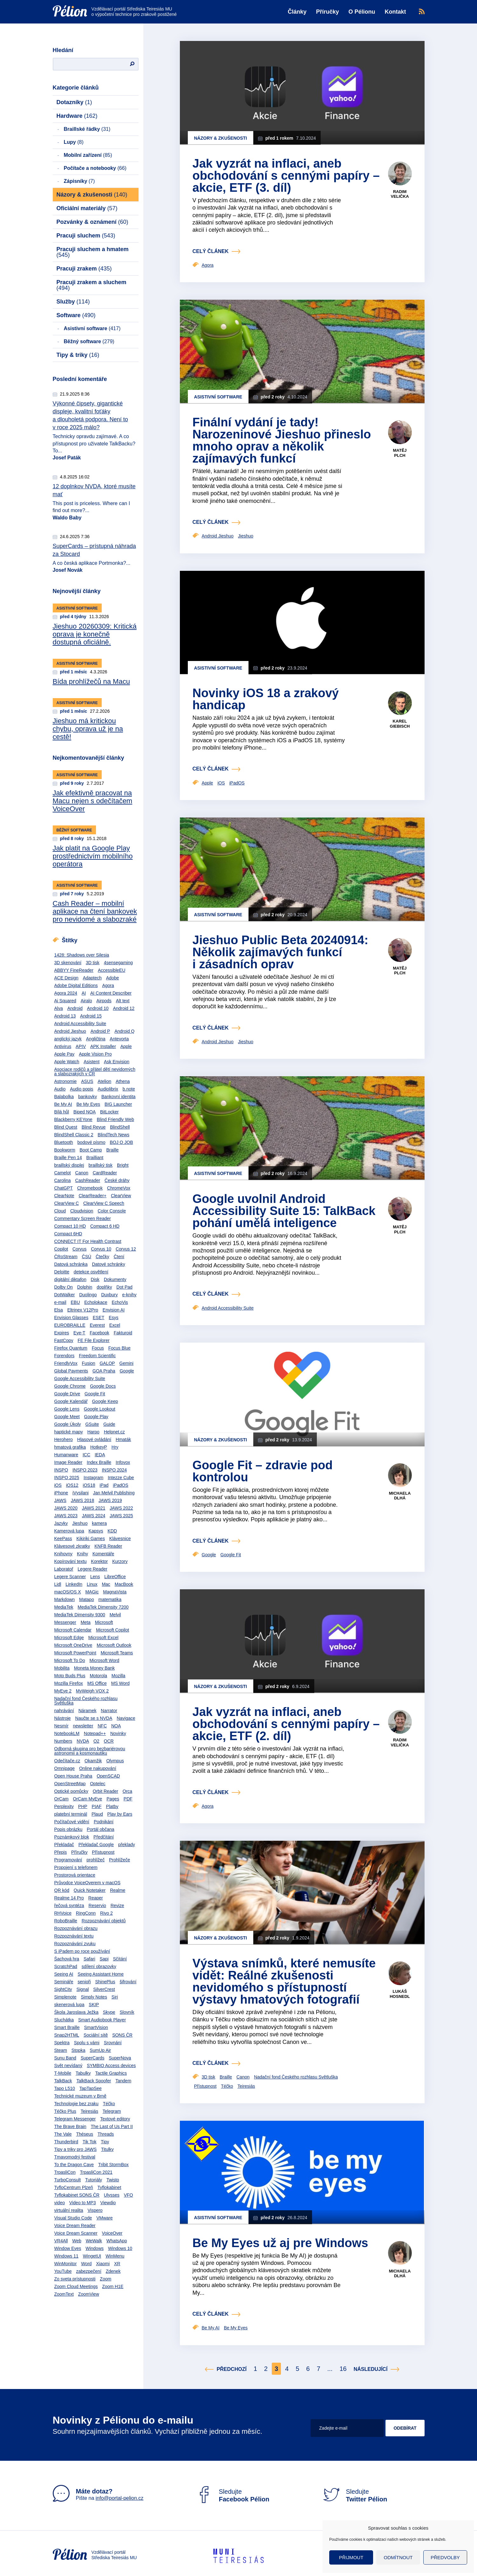 This screenshot has width=477, height=2576. I want to click on zabezpečení, so click(88, 2271).